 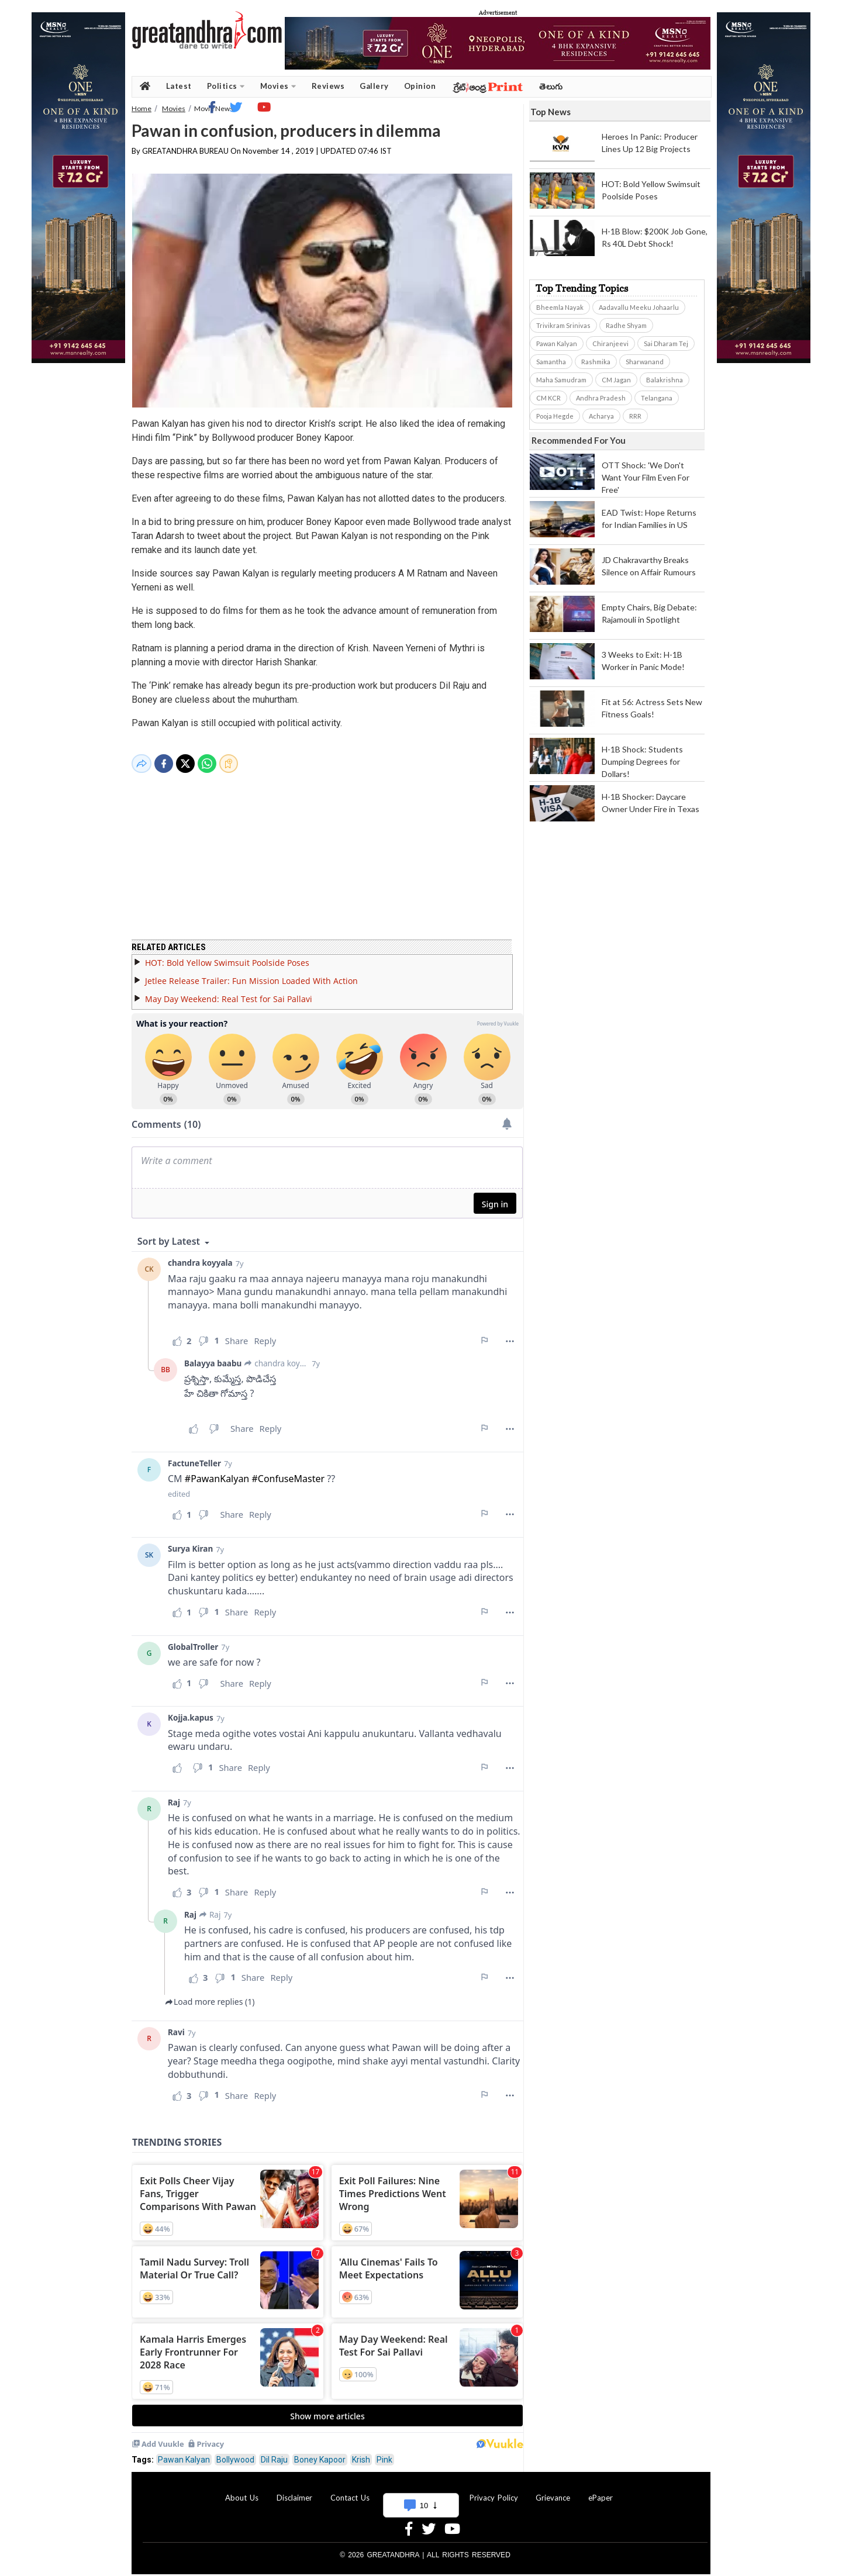 I want to click on Maha Samudram, so click(x=561, y=380).